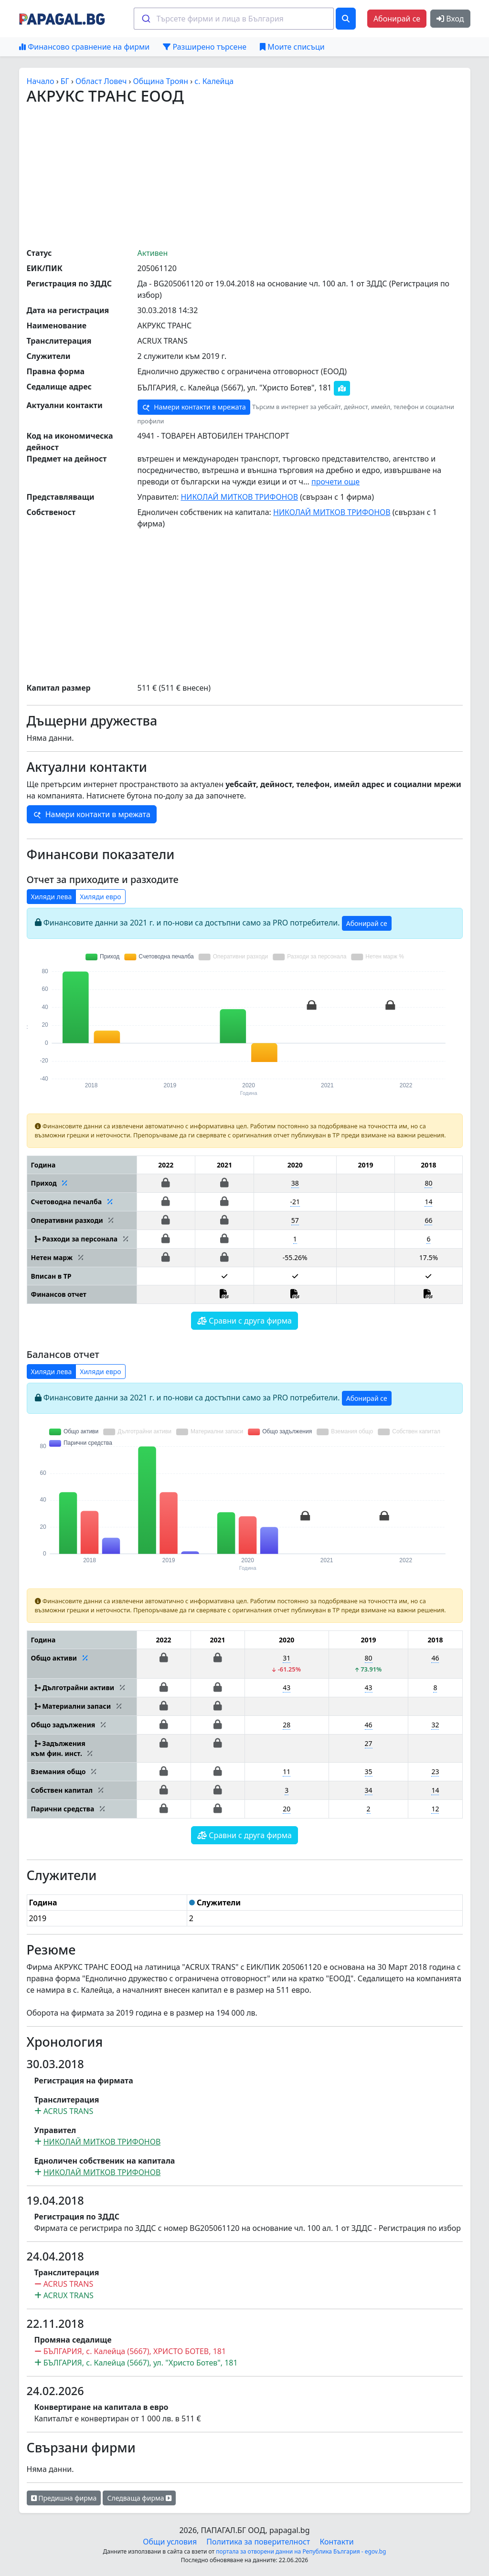 The width and height of the screenshot is (489, 2576). I want to click on [combobox], so click(234, 19).